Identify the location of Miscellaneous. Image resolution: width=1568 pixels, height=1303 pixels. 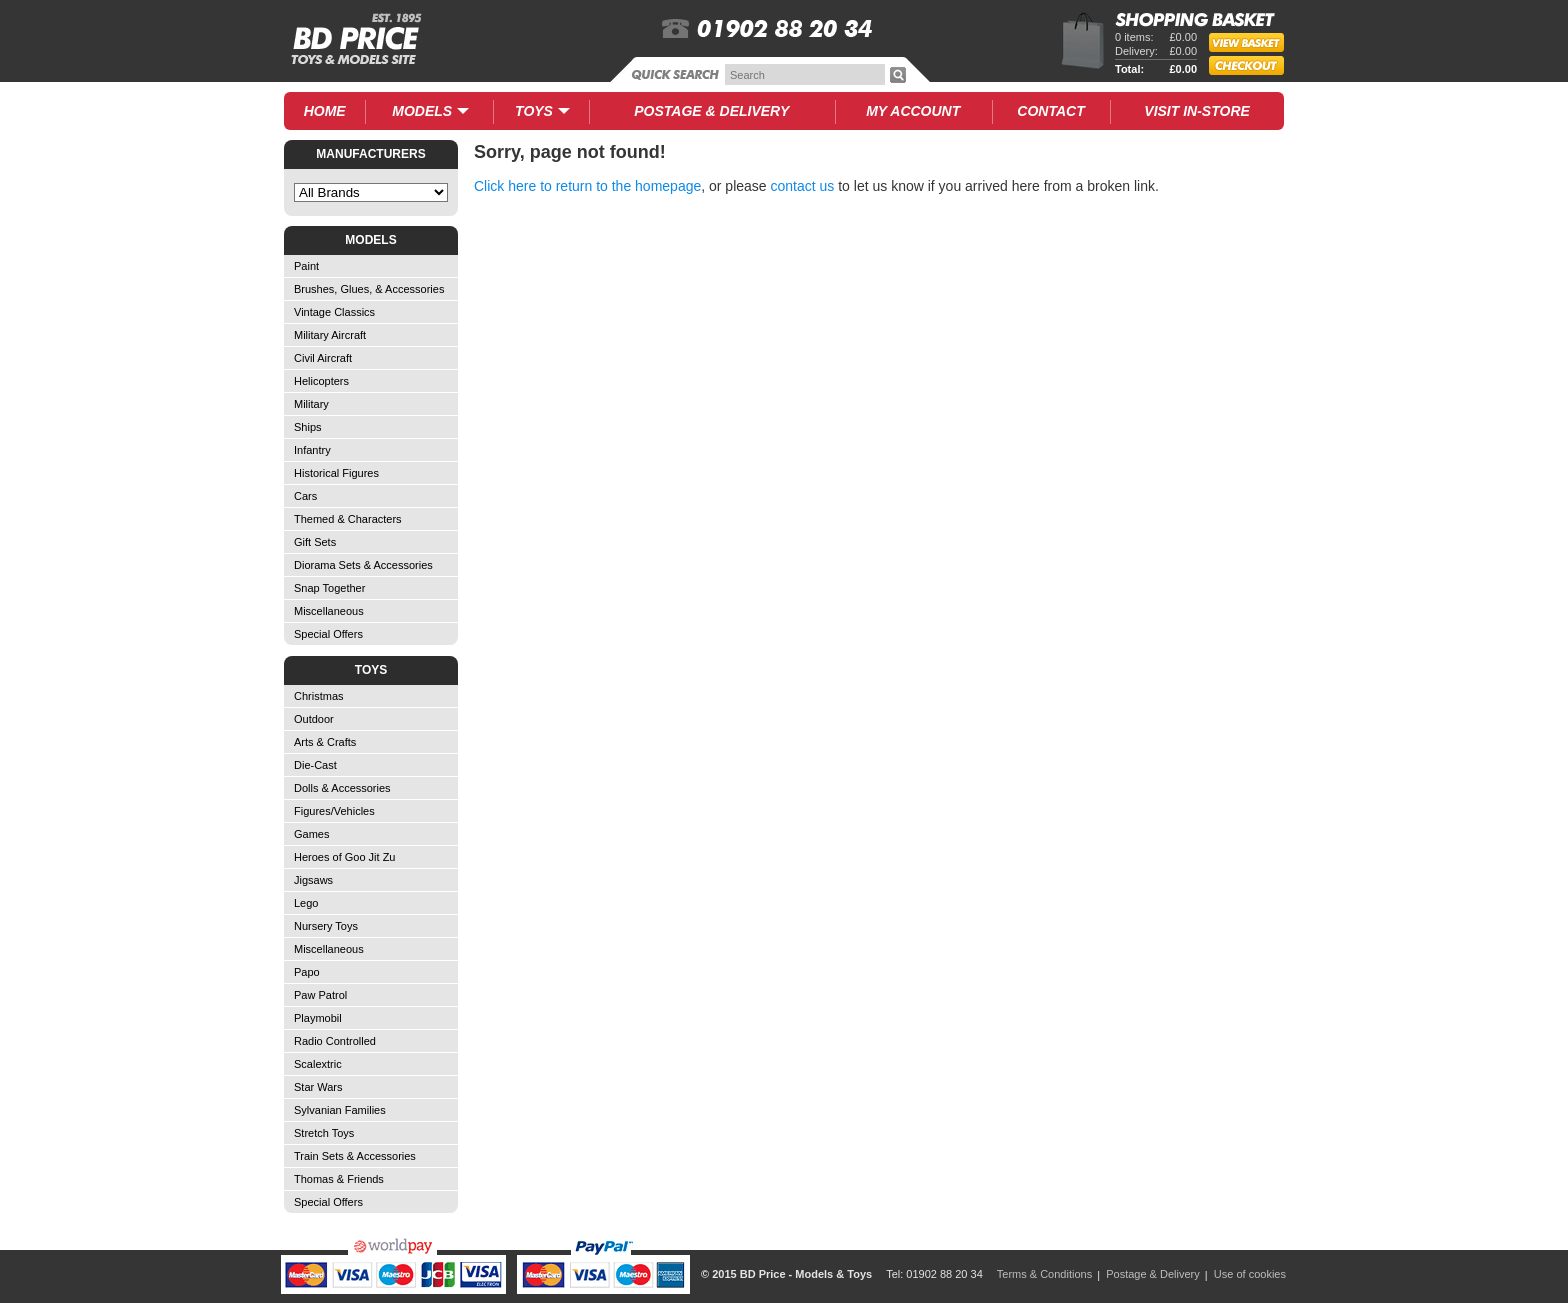
(329, 611).